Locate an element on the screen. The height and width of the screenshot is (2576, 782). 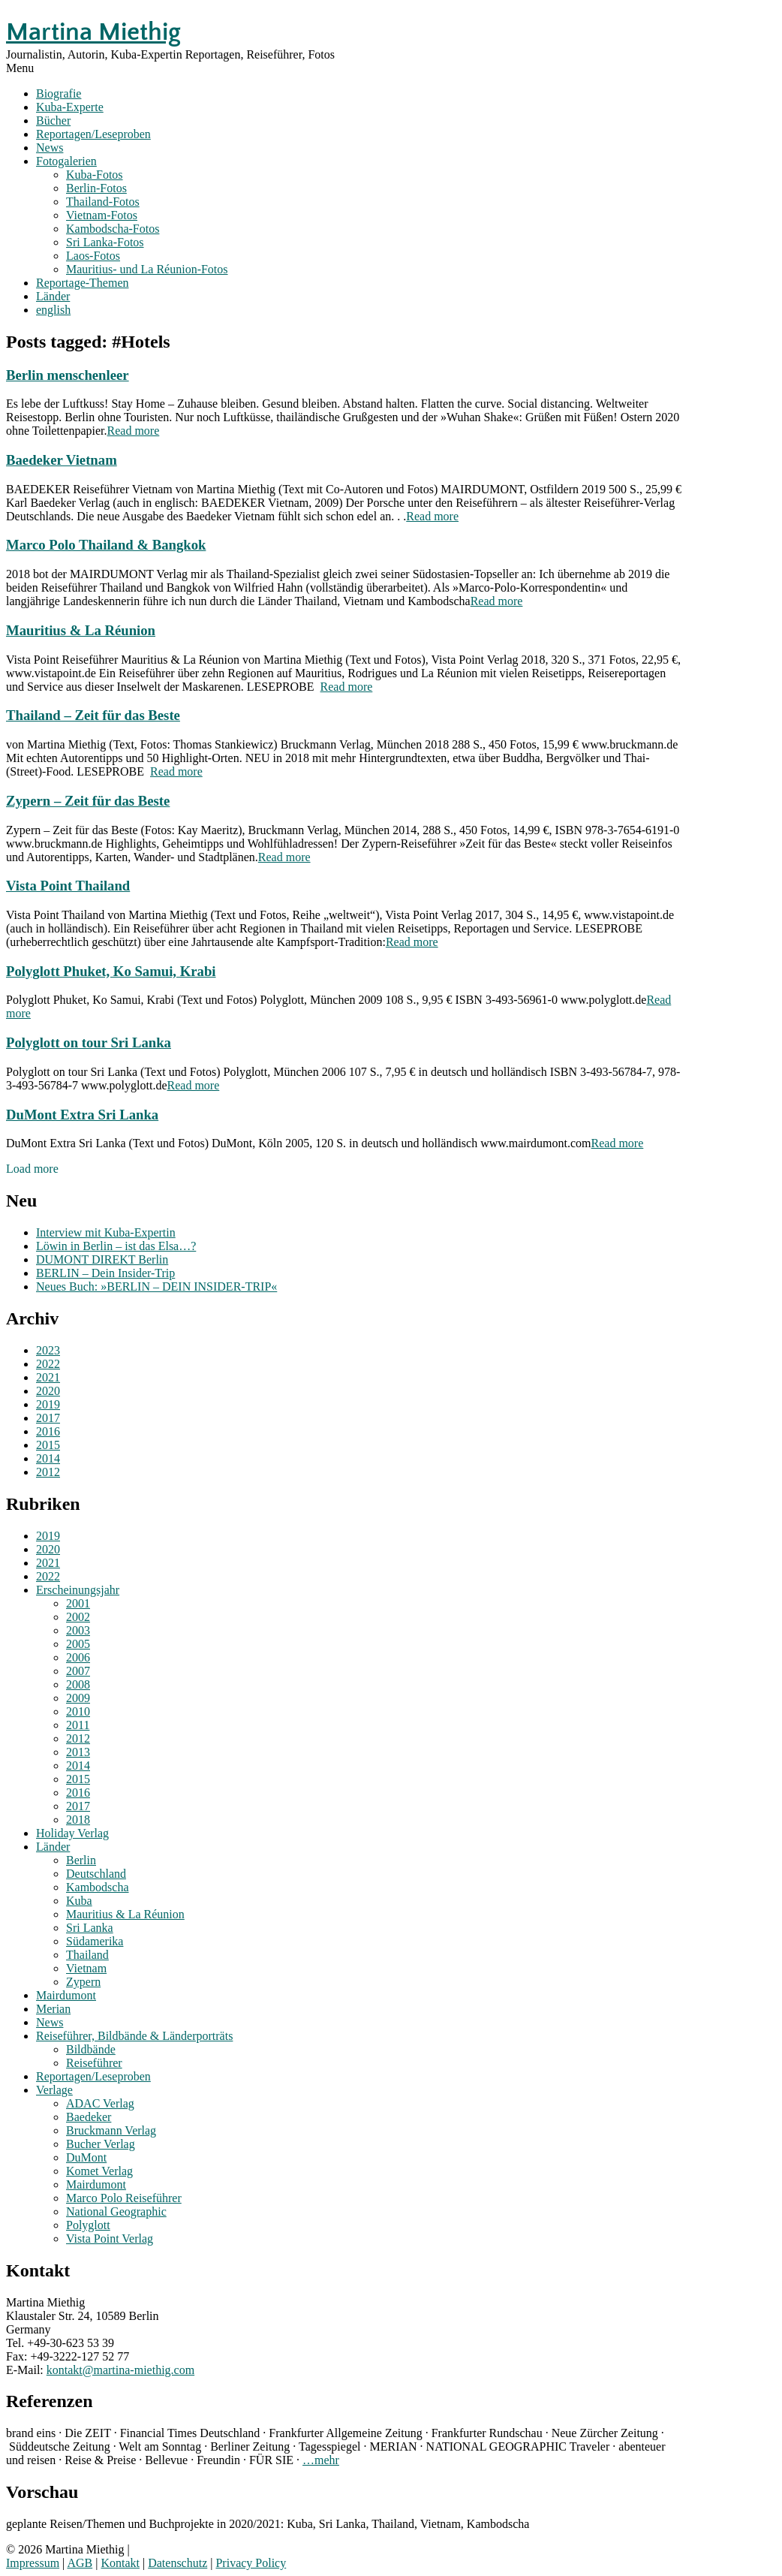
2014 is located at coordinates (48, 1458).